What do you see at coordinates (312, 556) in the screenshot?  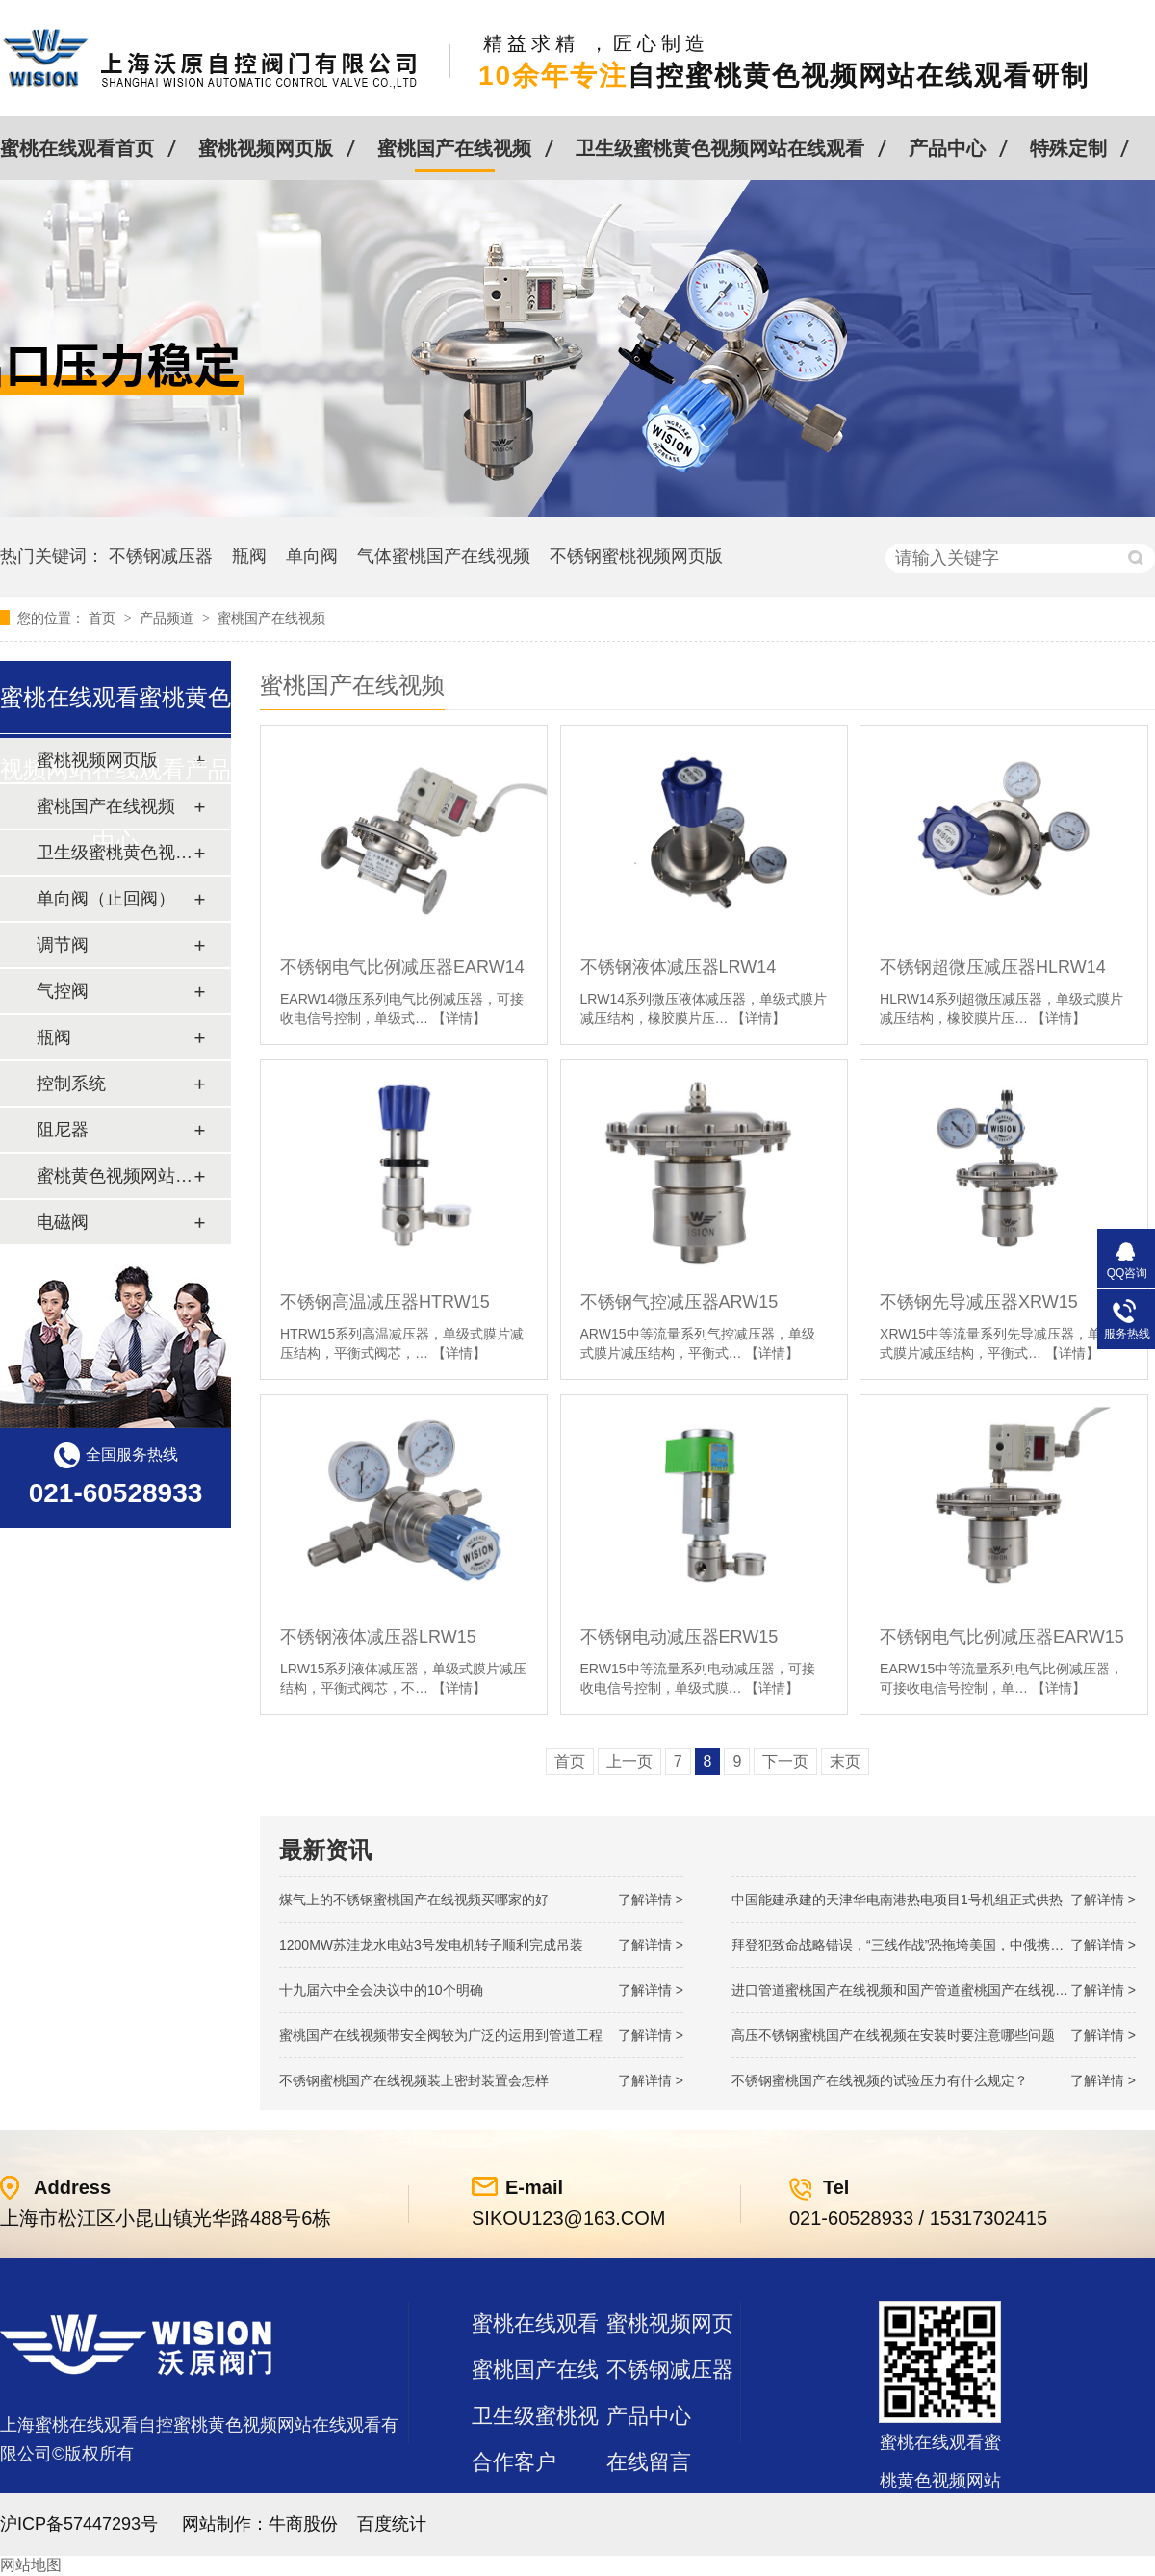 I see `单向阀` at bounding box center [312, 556].